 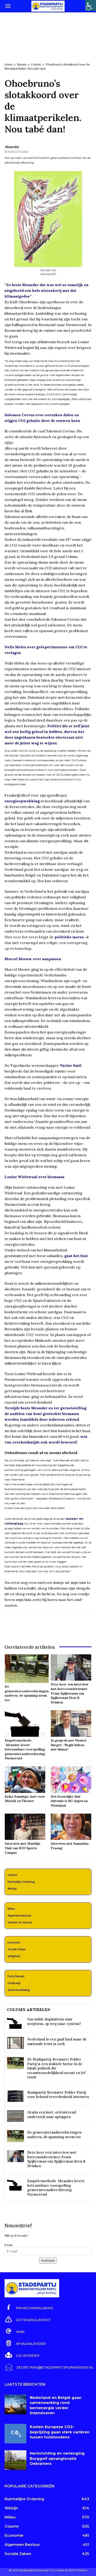 I want to click on Interview met Matthijs Vink van H20 Sports Campus, so click(x=22, y=1847).